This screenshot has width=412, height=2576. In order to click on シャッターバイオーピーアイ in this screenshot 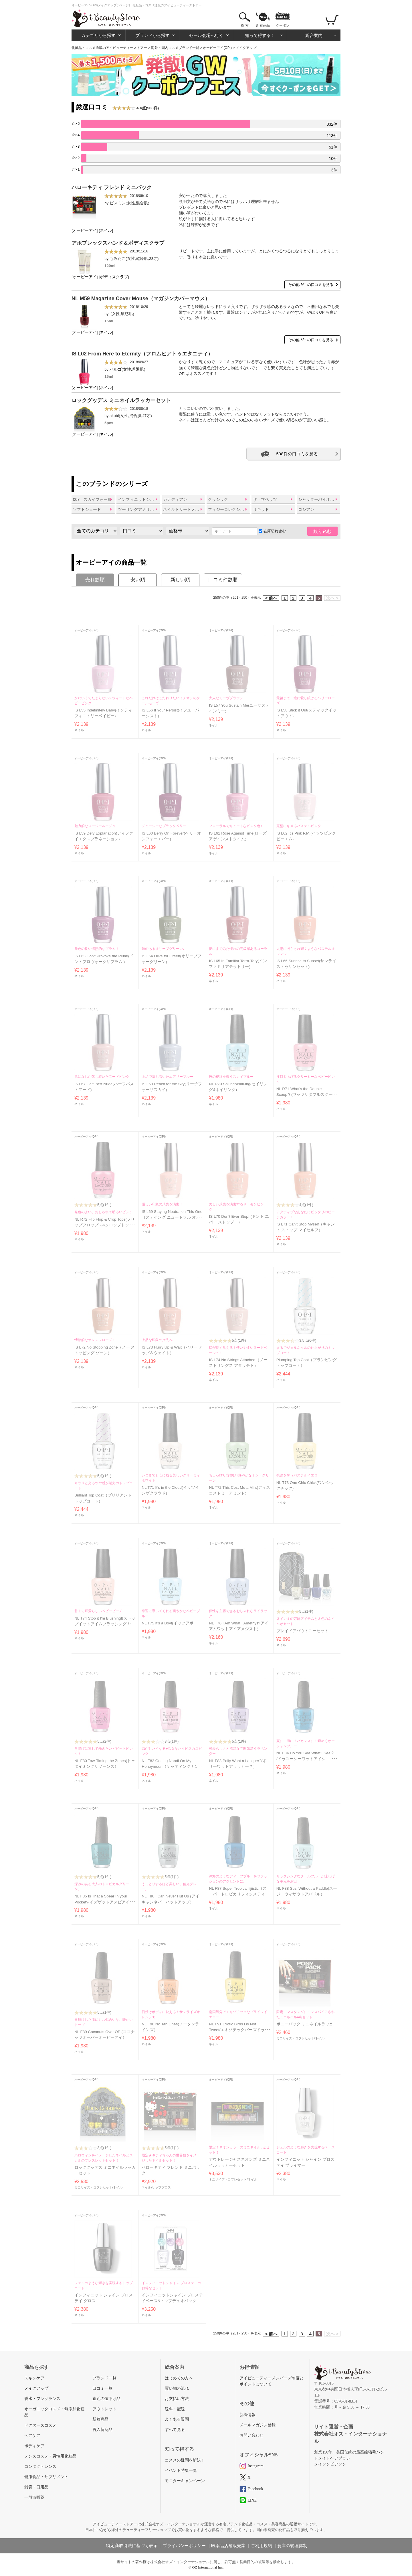, I will do `click(319, 499)`.